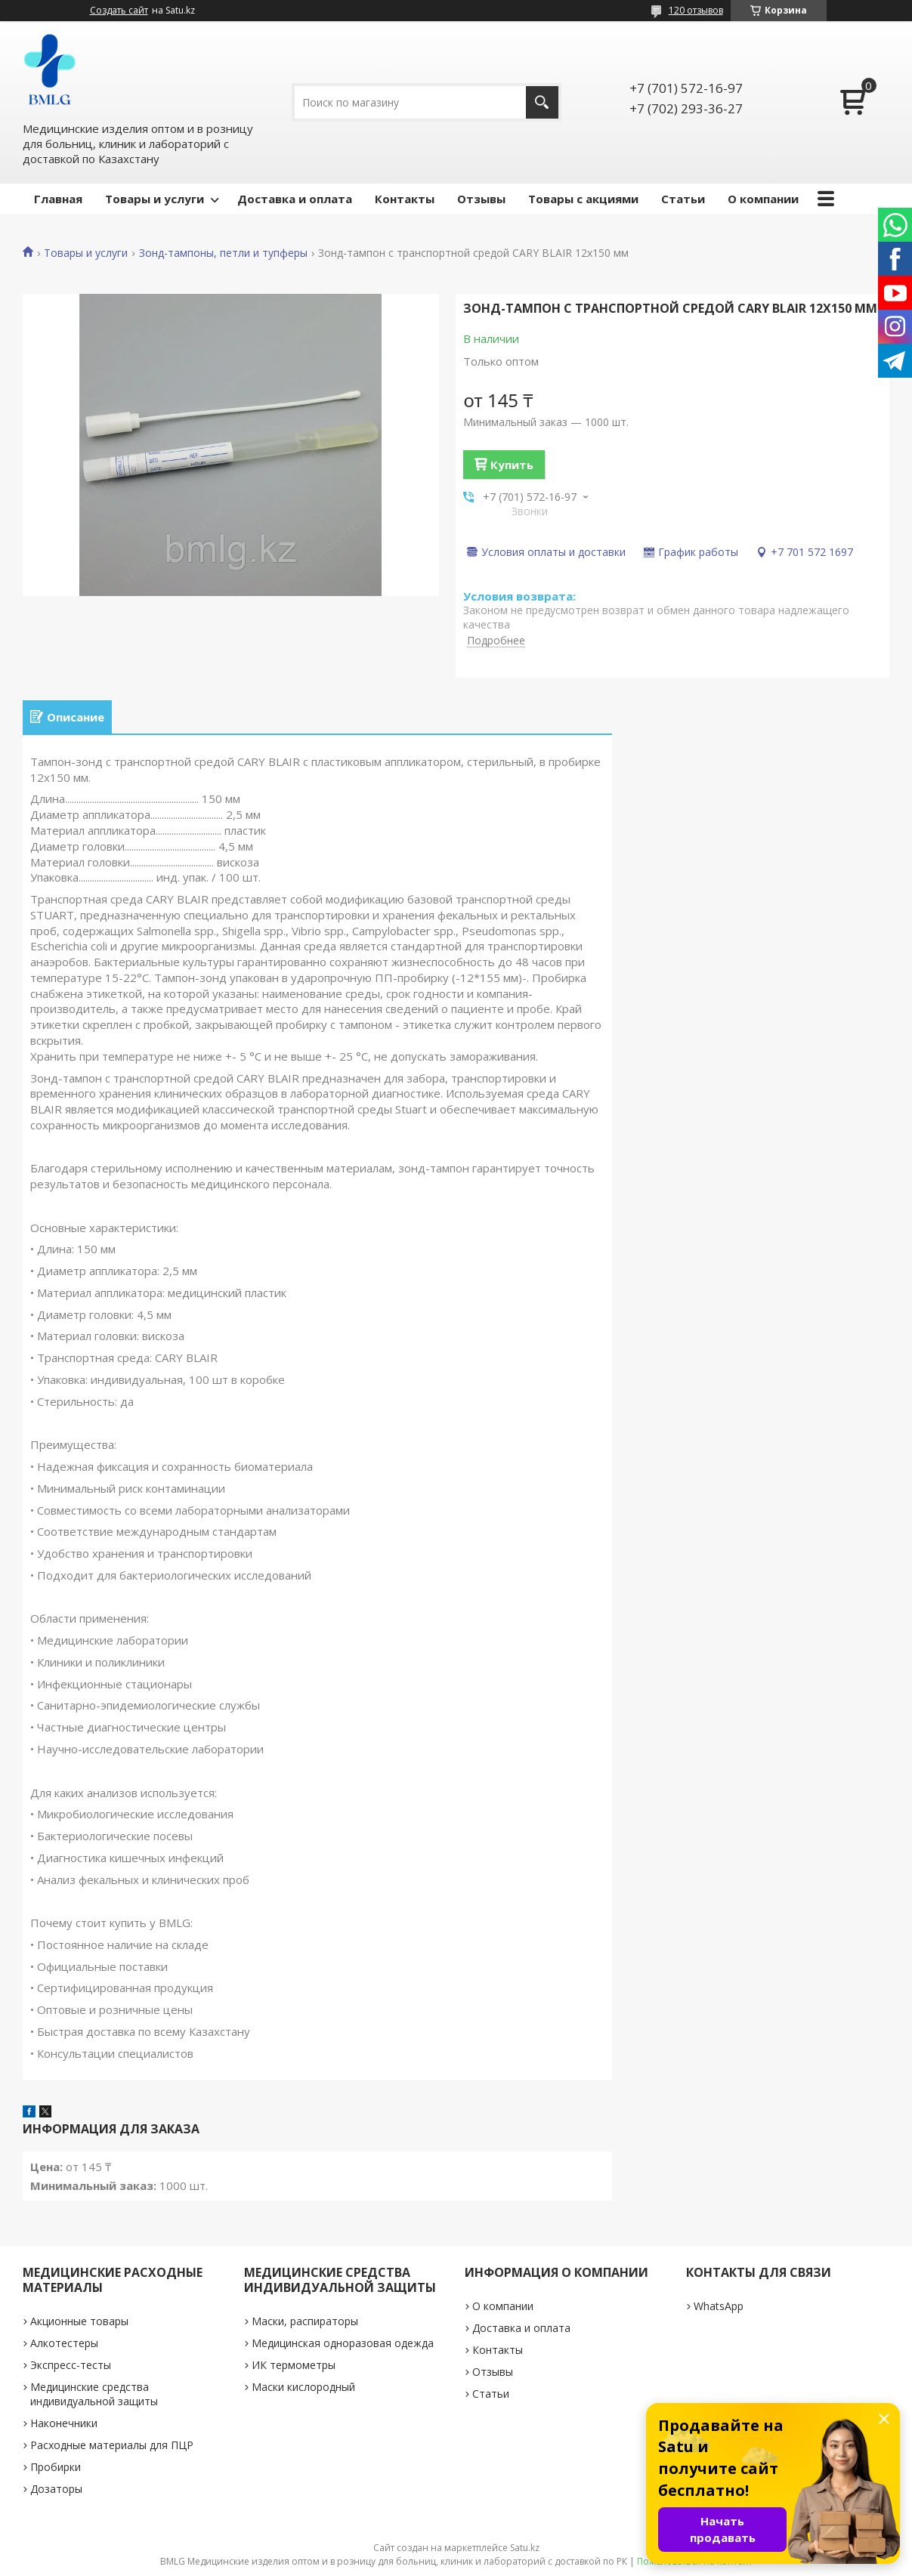 The width and height of the screenshot is (912, 2576). What do you see at coordinates (683, 198) in the screenshot?
I see `Статьи` at bounding box center [683, 198].